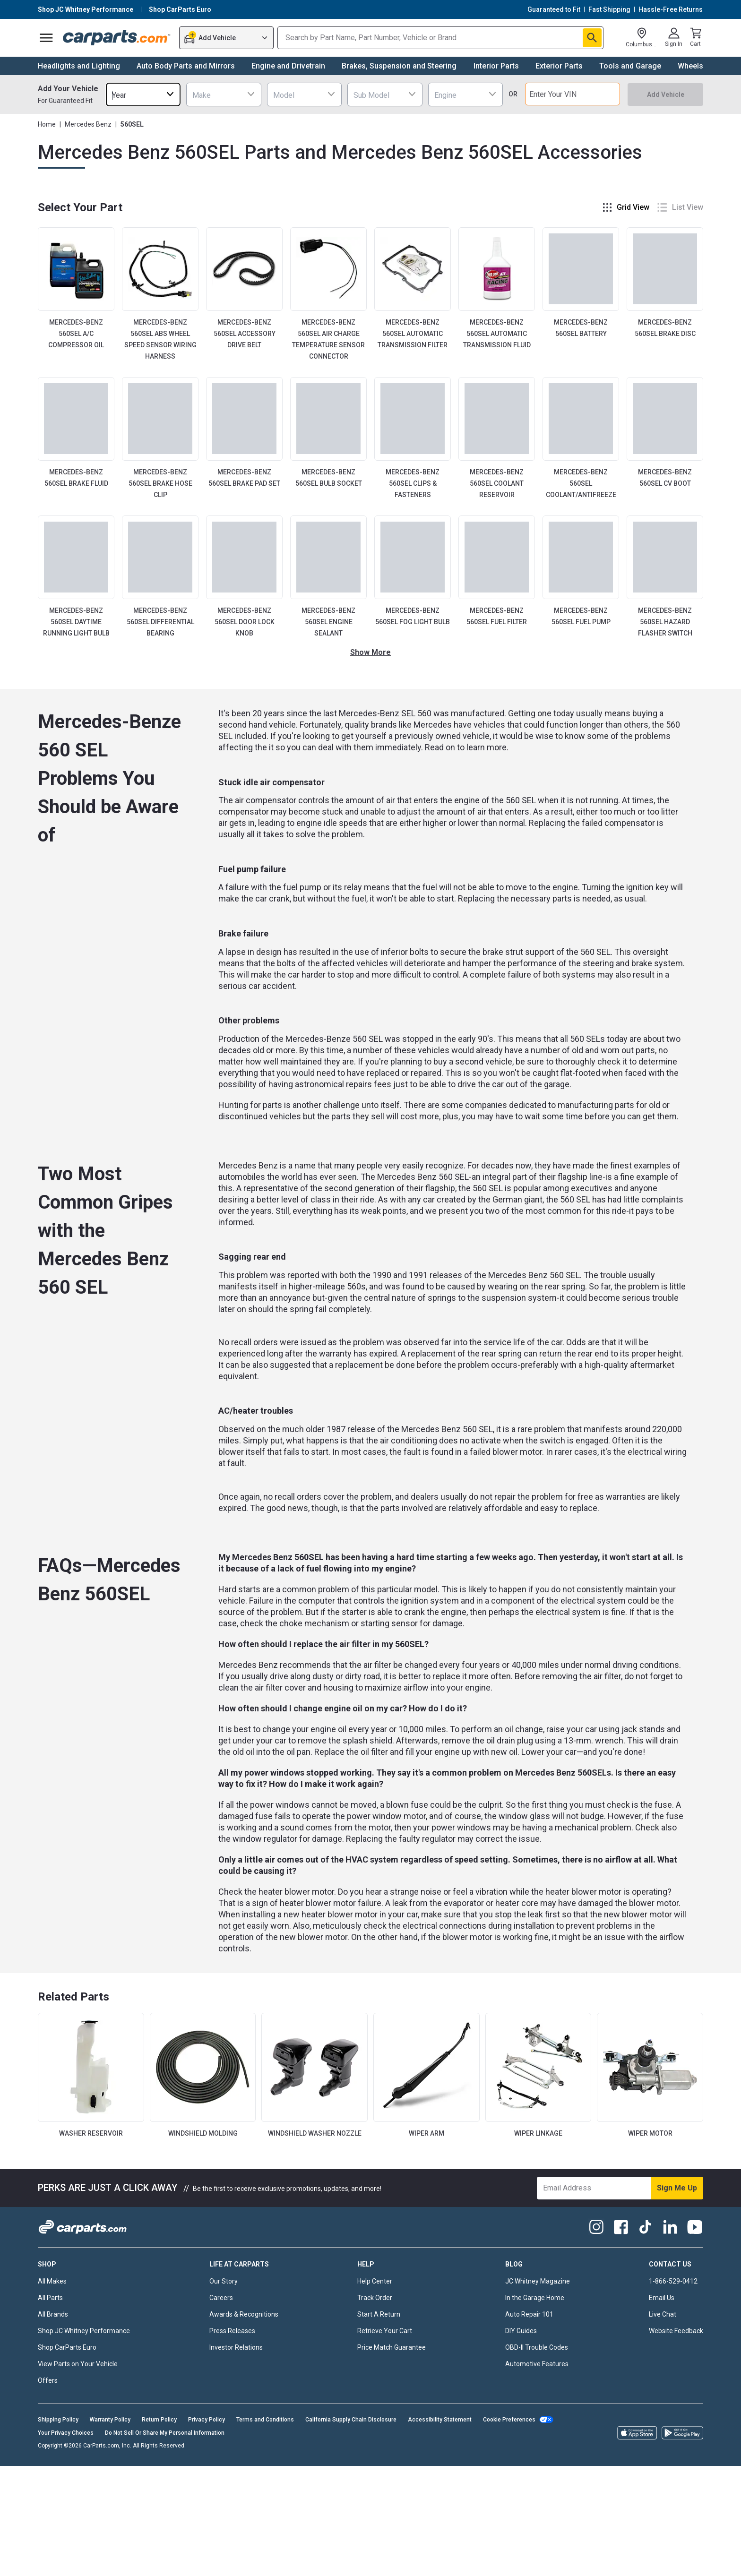 The image size is (741, 2576). What do you see at coordinates (206, 2419) in the screenshot?
I see `Privacy Policy` at bounding box center [206, 2419].